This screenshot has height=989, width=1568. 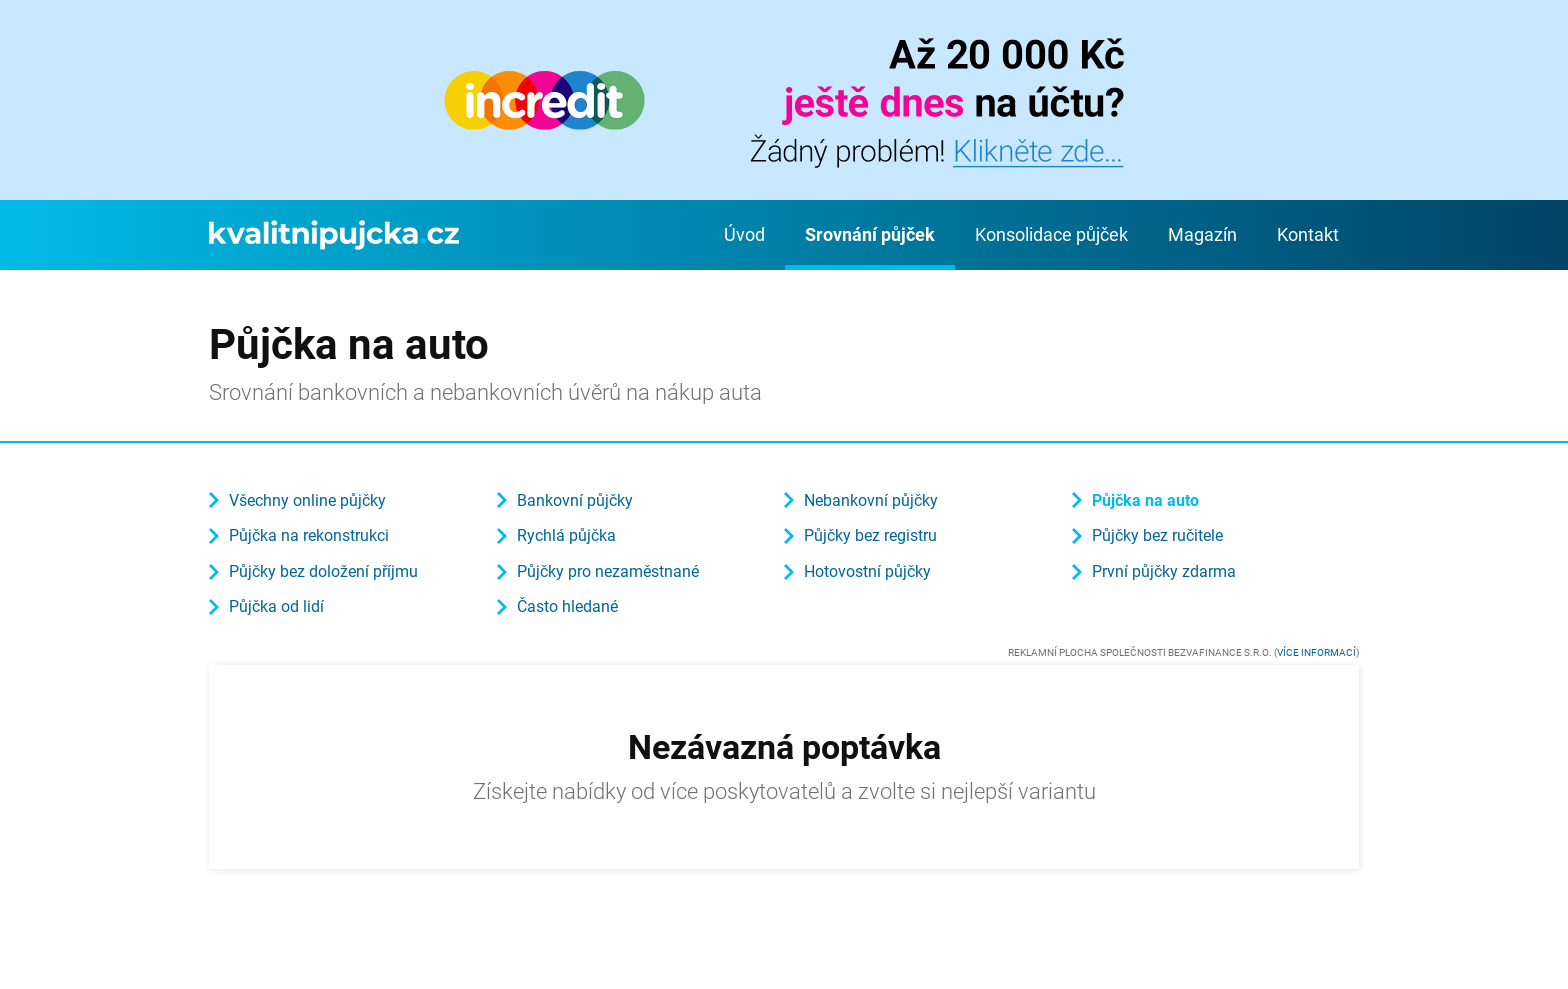 What do you see at coordinates (608, 571) in the screenshot?
I see `Půjčky pro nezaměstnané` at bounding box center [608, 571].